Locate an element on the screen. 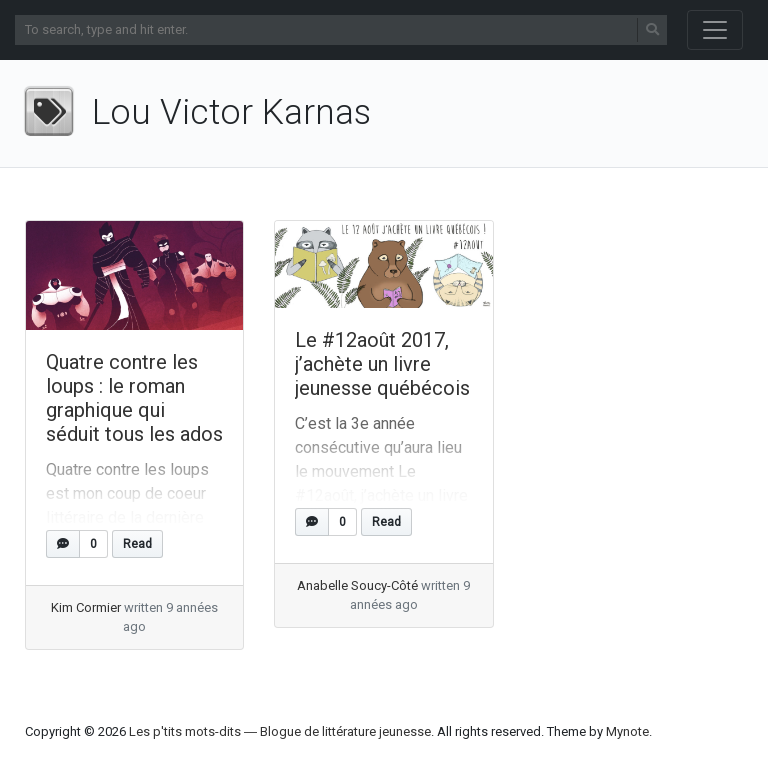 This screenshot has height=761, width=768. Kim Cormier is located at coordinates (86, 607).